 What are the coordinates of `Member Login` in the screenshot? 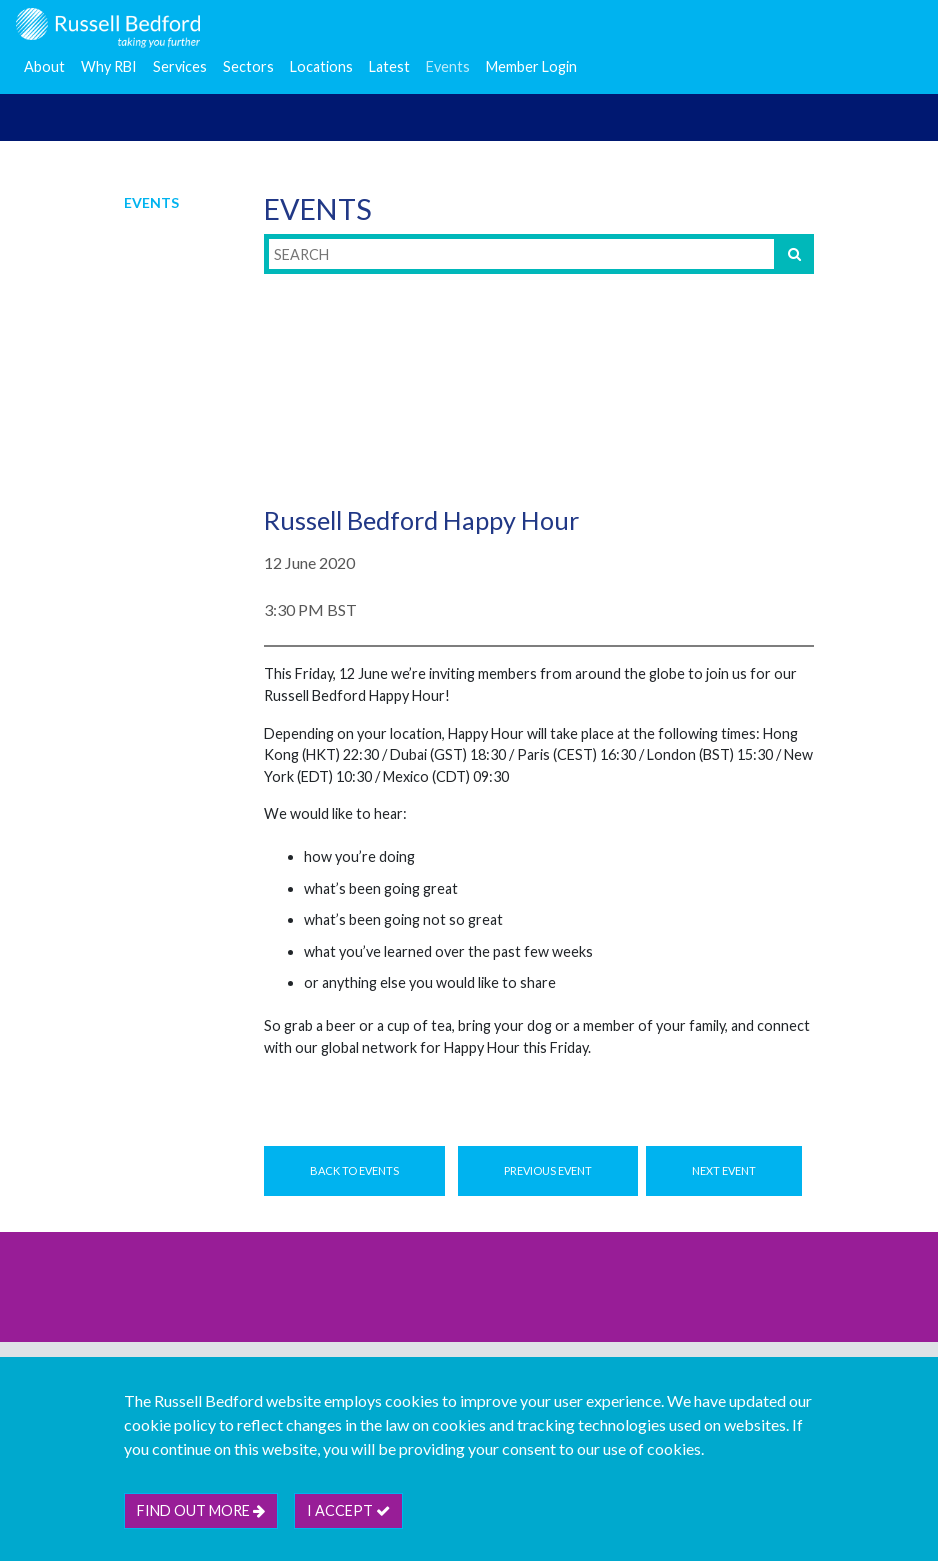 It's located at (531, 66).